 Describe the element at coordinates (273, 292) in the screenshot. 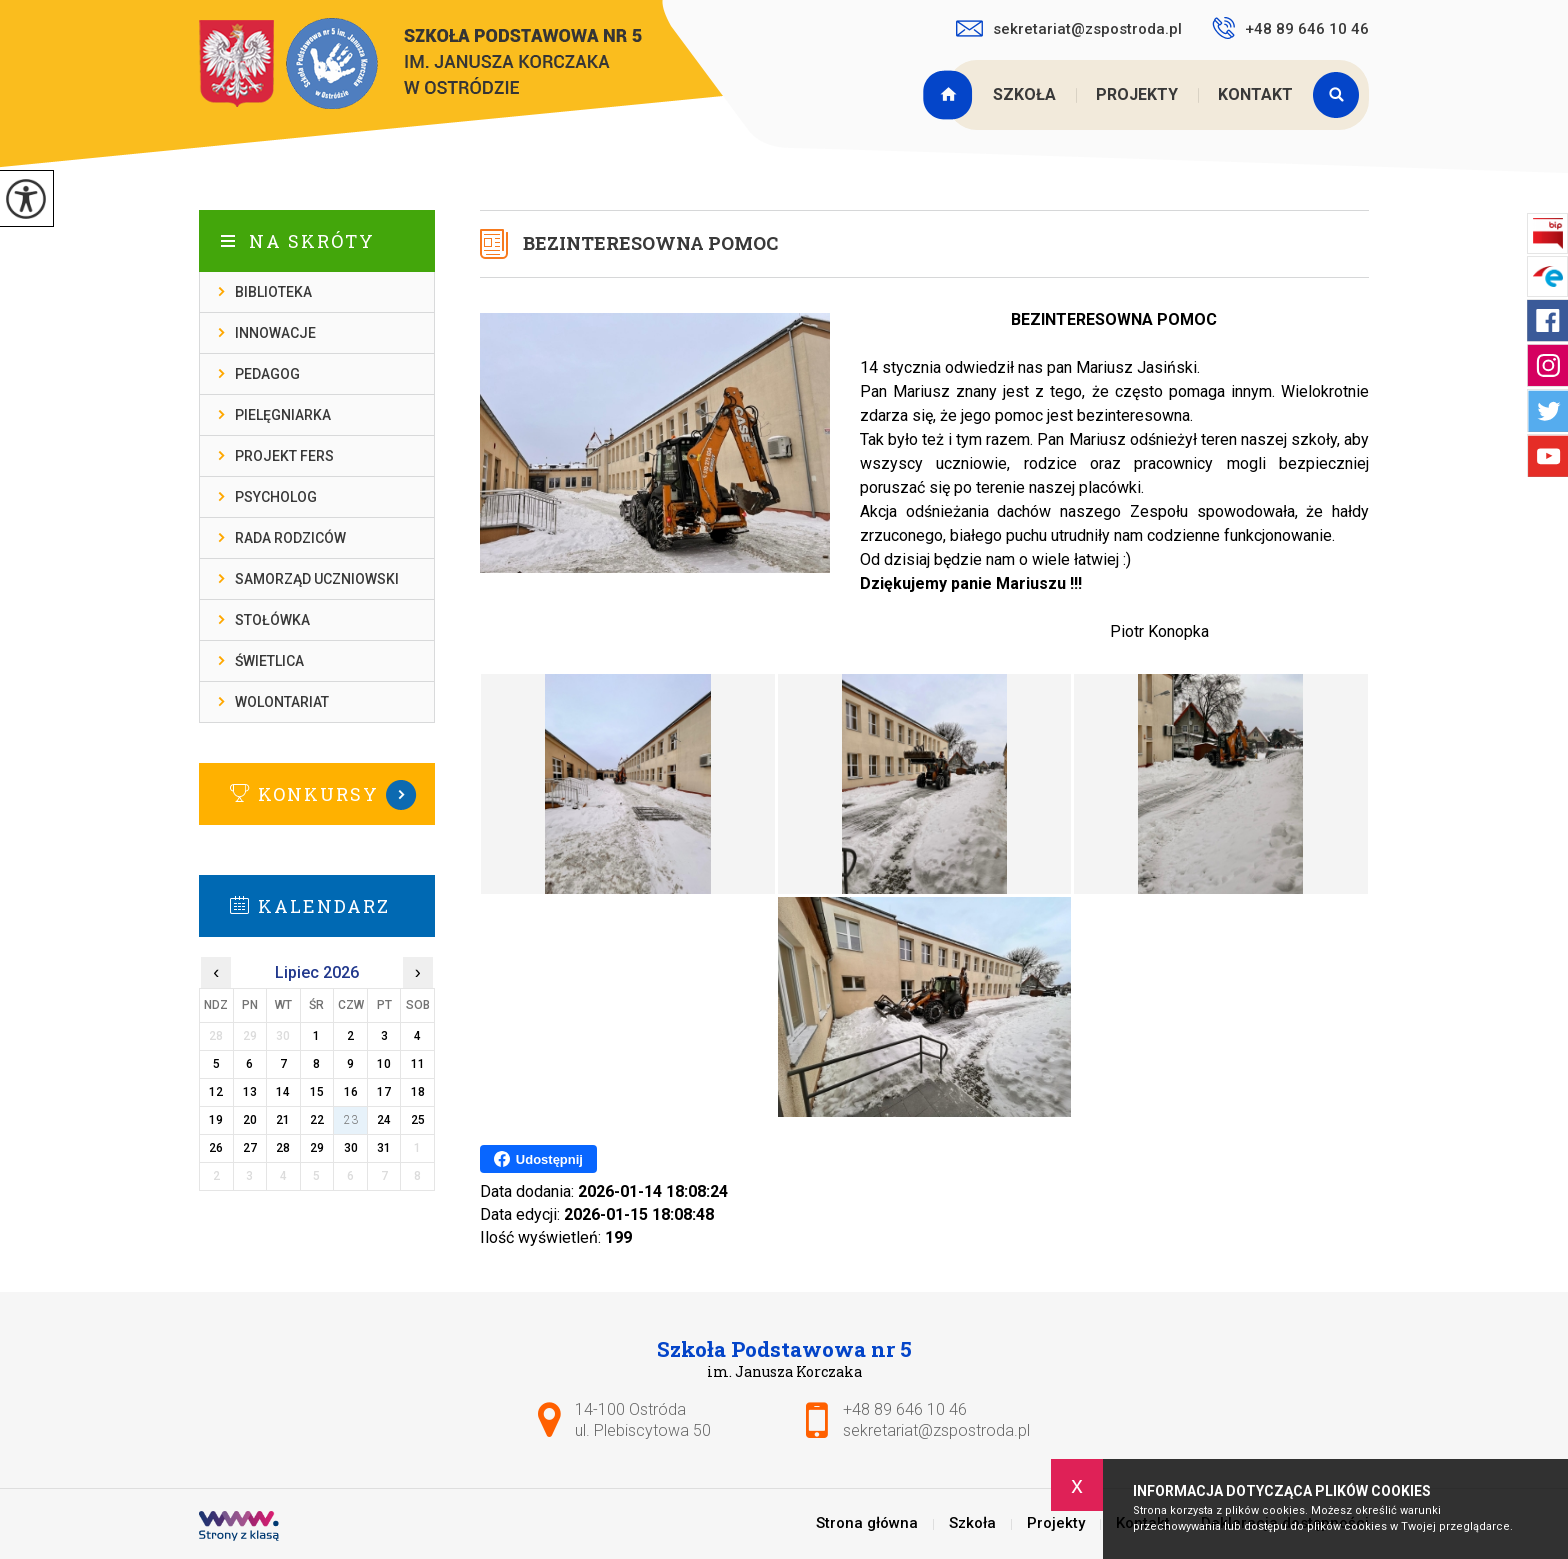

I see `Biblioteka` at that location.